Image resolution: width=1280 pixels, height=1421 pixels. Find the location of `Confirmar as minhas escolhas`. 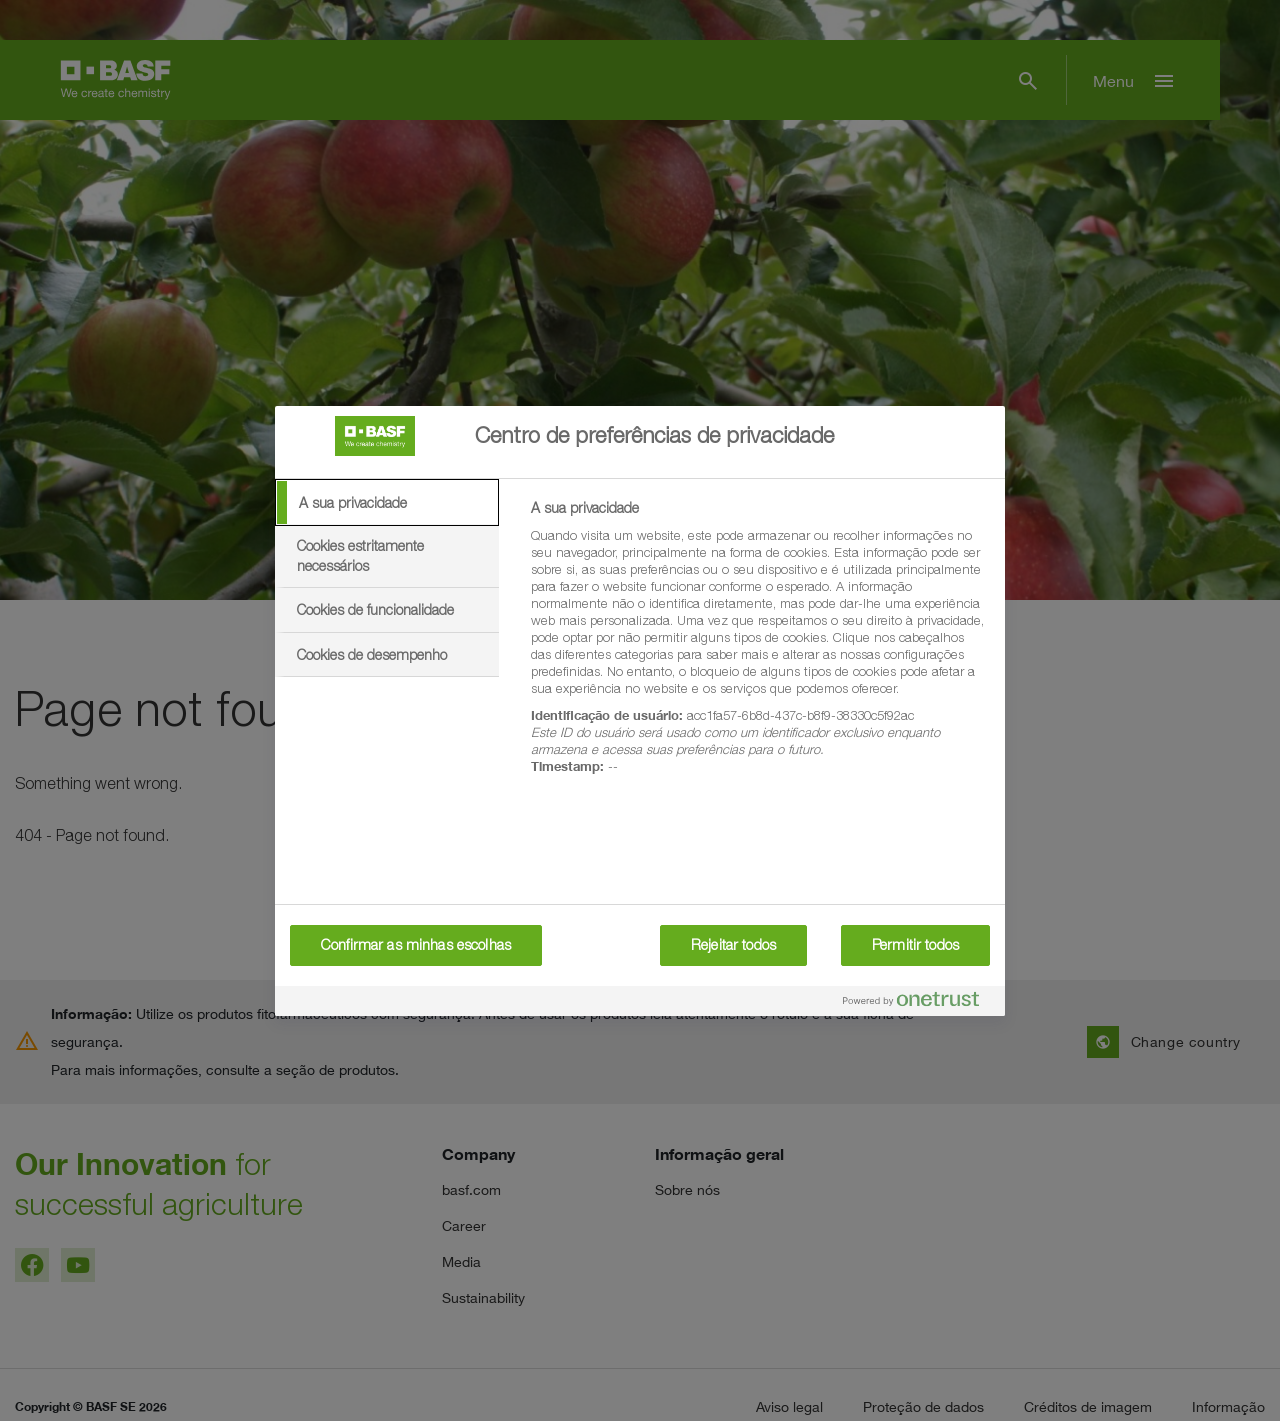

Confirmar as minhas escolhas is located at coordinates (416, 945).